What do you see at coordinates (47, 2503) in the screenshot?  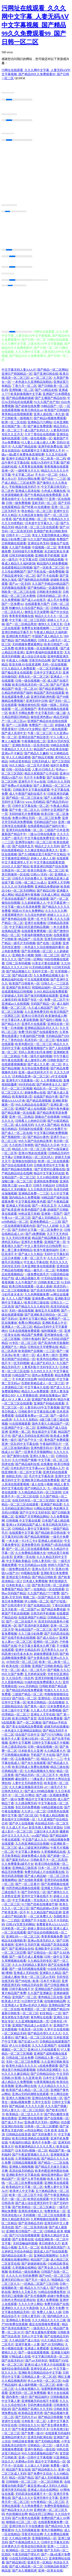 I see `91午夜精品一区二区三区` at bounding box center [47, 2503].